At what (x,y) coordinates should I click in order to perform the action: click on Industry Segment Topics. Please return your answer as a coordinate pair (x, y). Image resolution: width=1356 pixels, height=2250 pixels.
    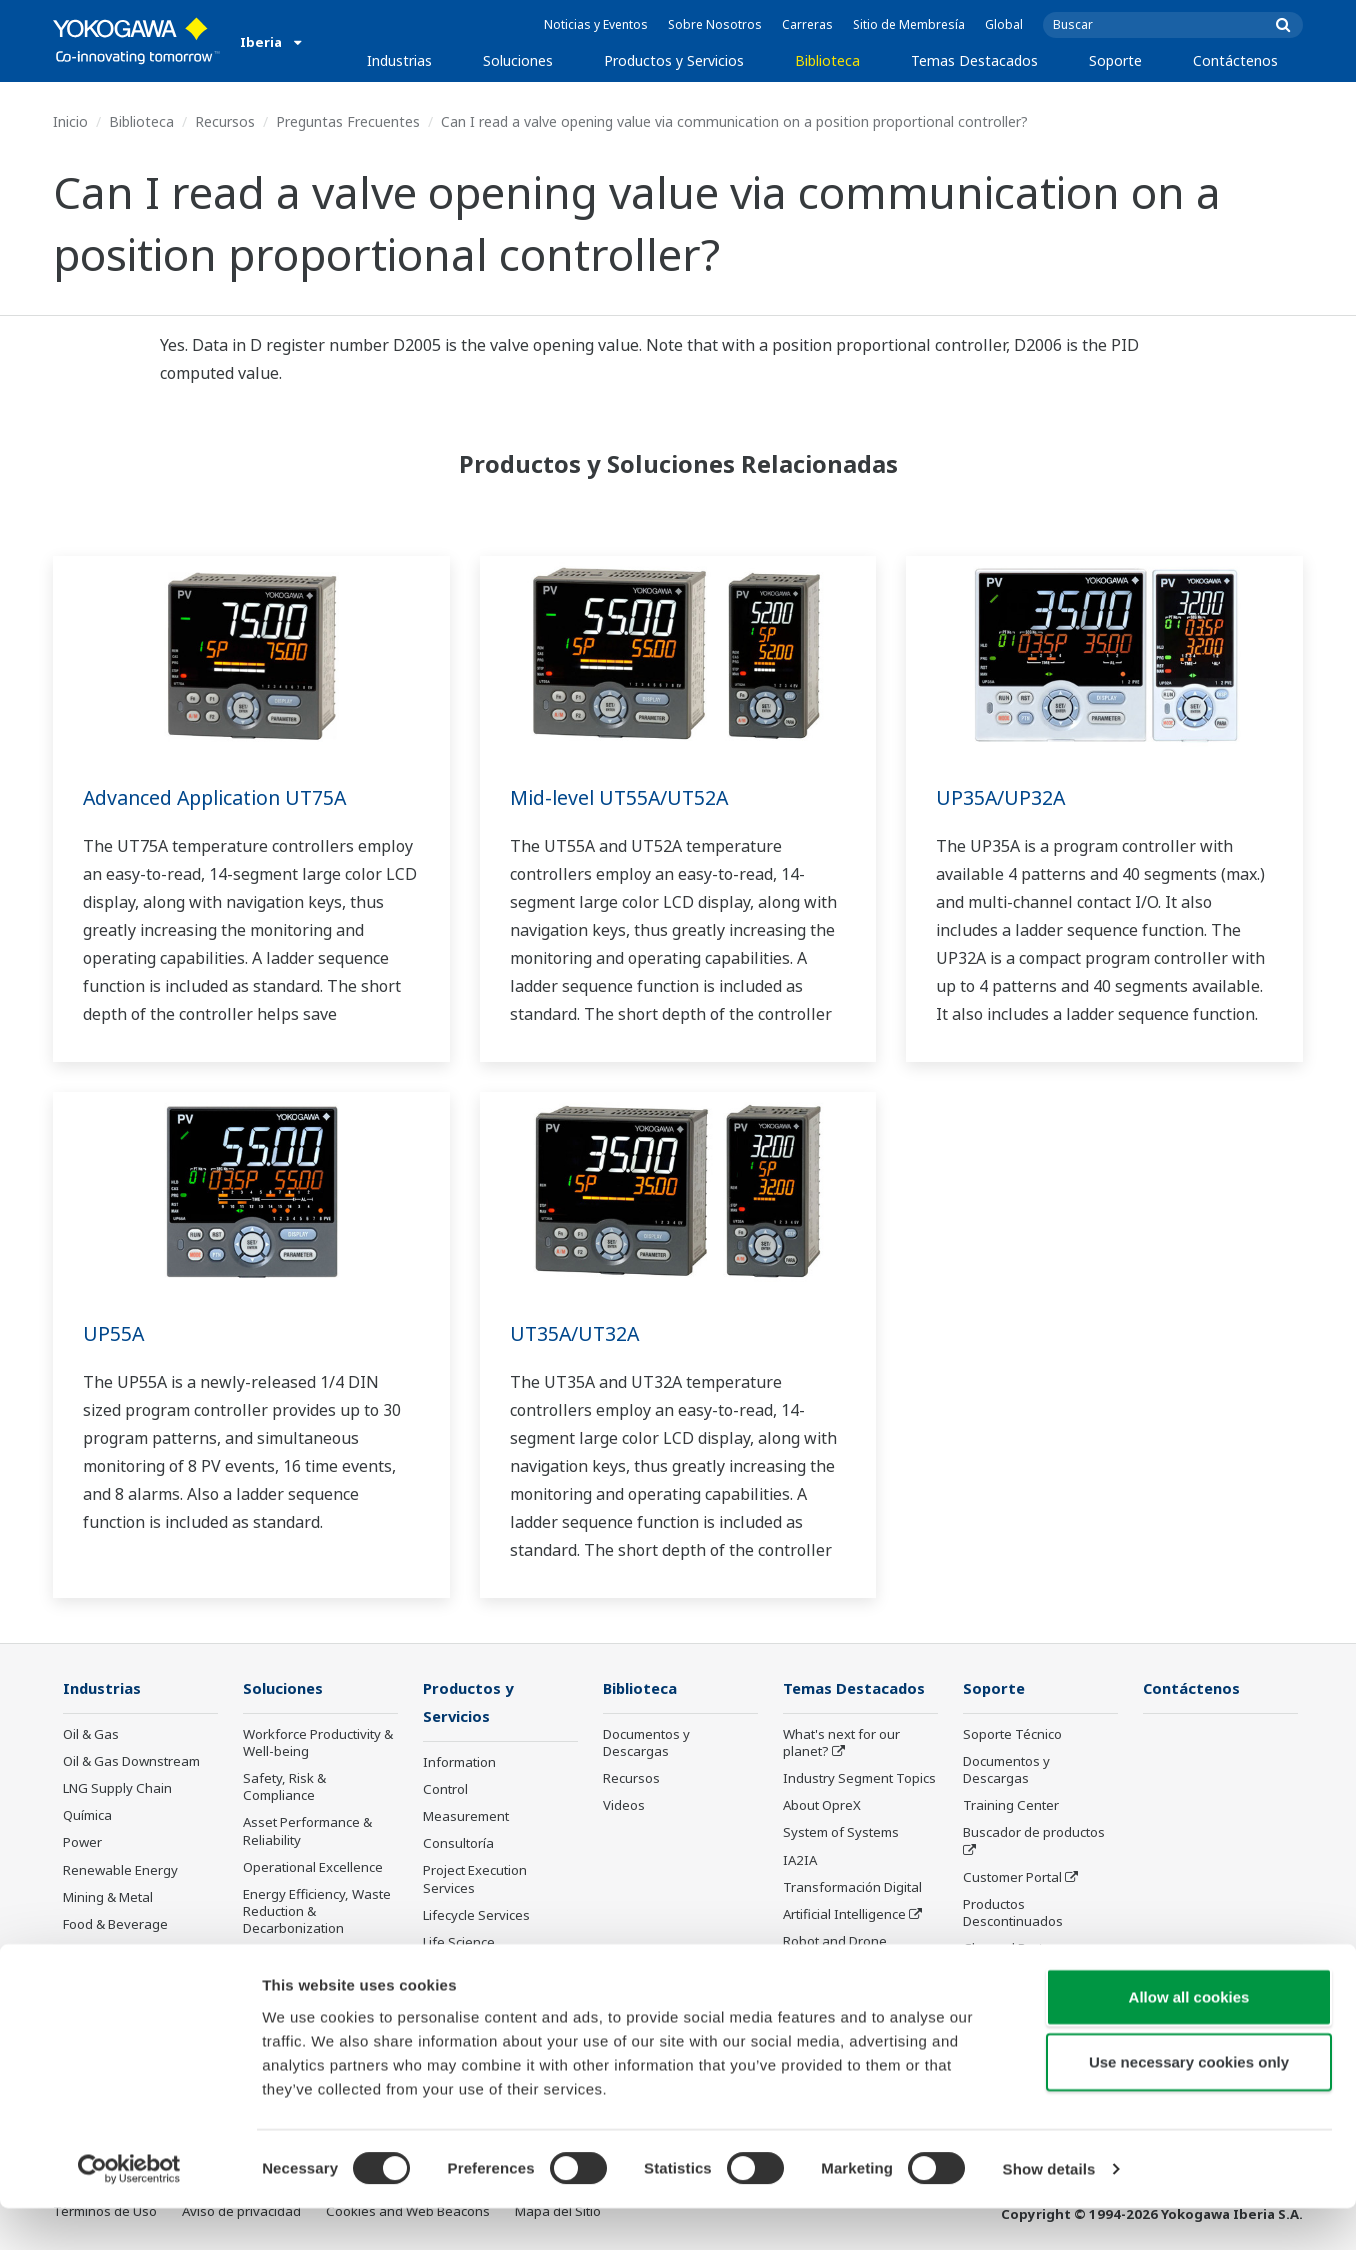
    Looking at the image, I should click on (859, 1779).